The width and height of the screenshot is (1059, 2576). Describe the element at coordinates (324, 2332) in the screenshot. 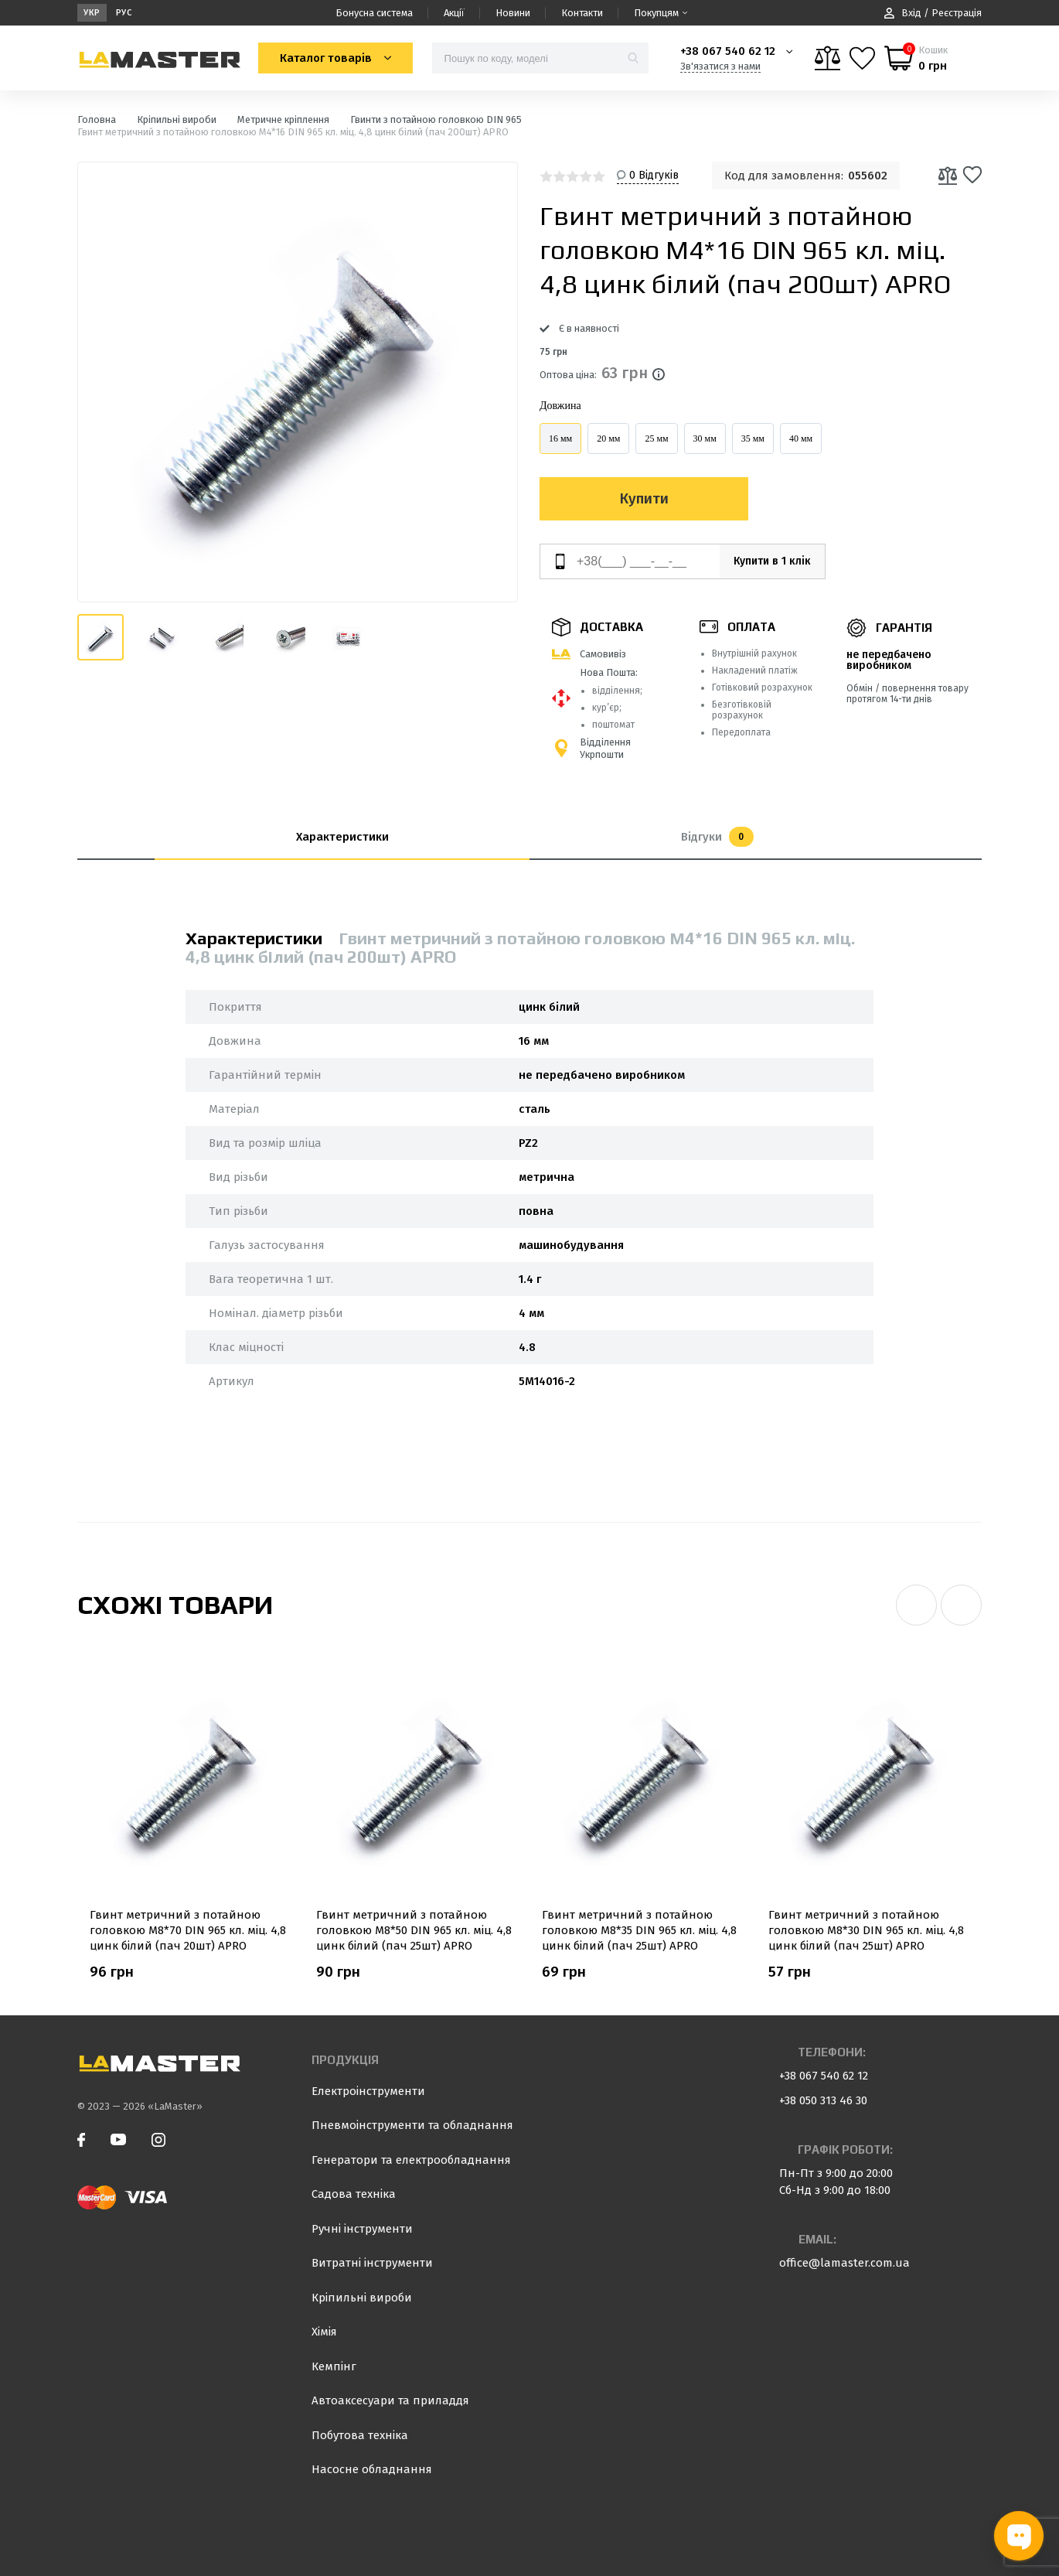

I see `Хімія` at that location.